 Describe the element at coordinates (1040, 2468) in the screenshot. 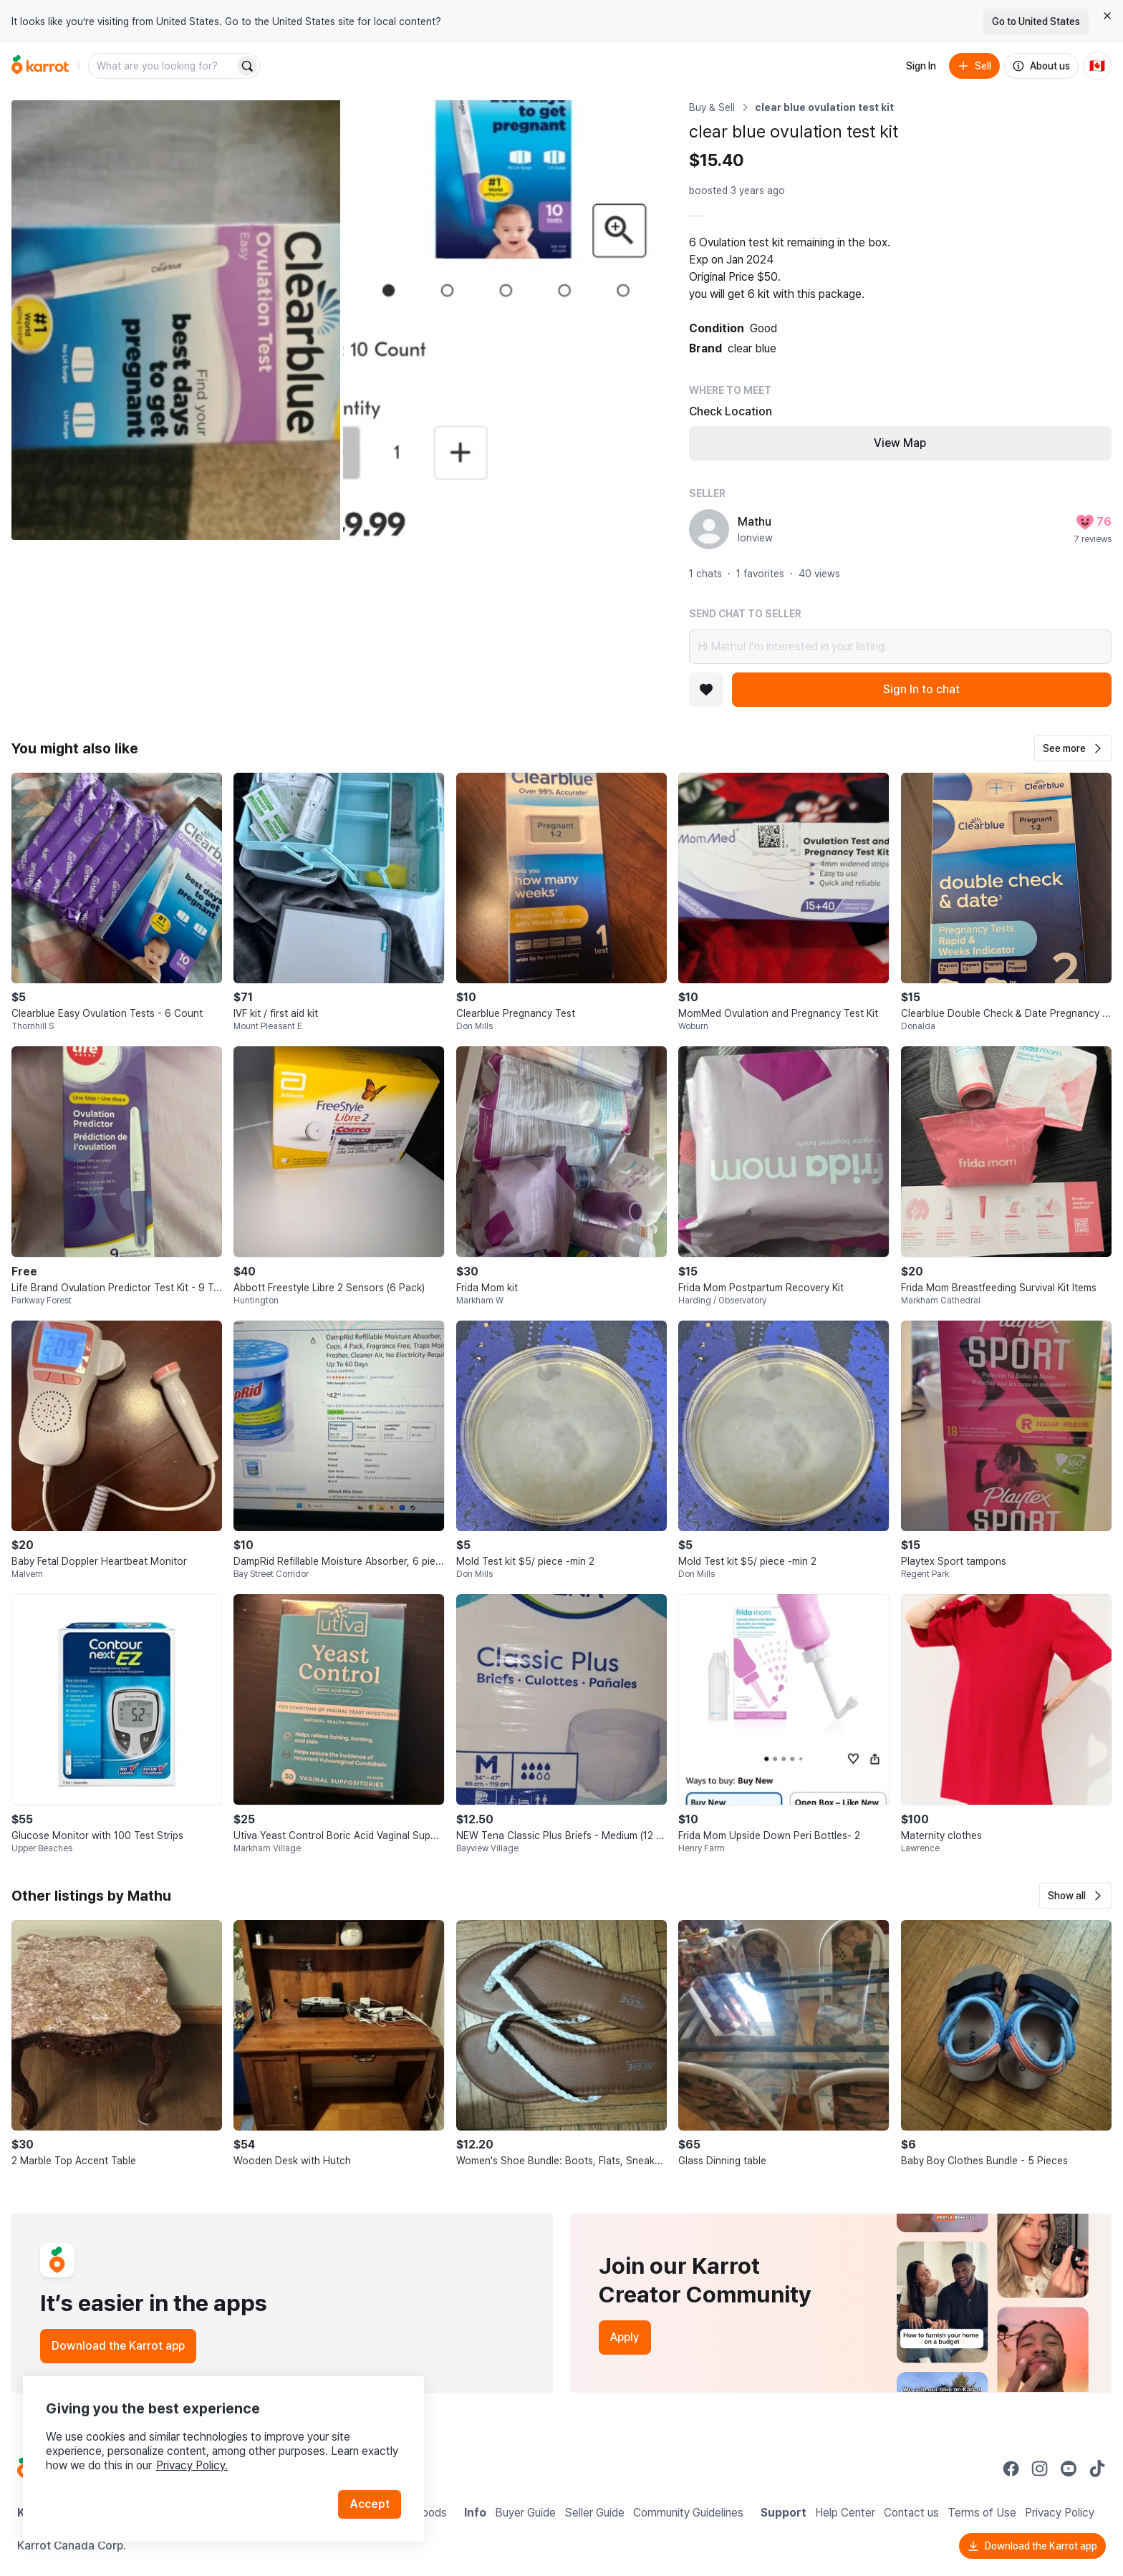

I see `[Go to Karrot instagram]` at that location.